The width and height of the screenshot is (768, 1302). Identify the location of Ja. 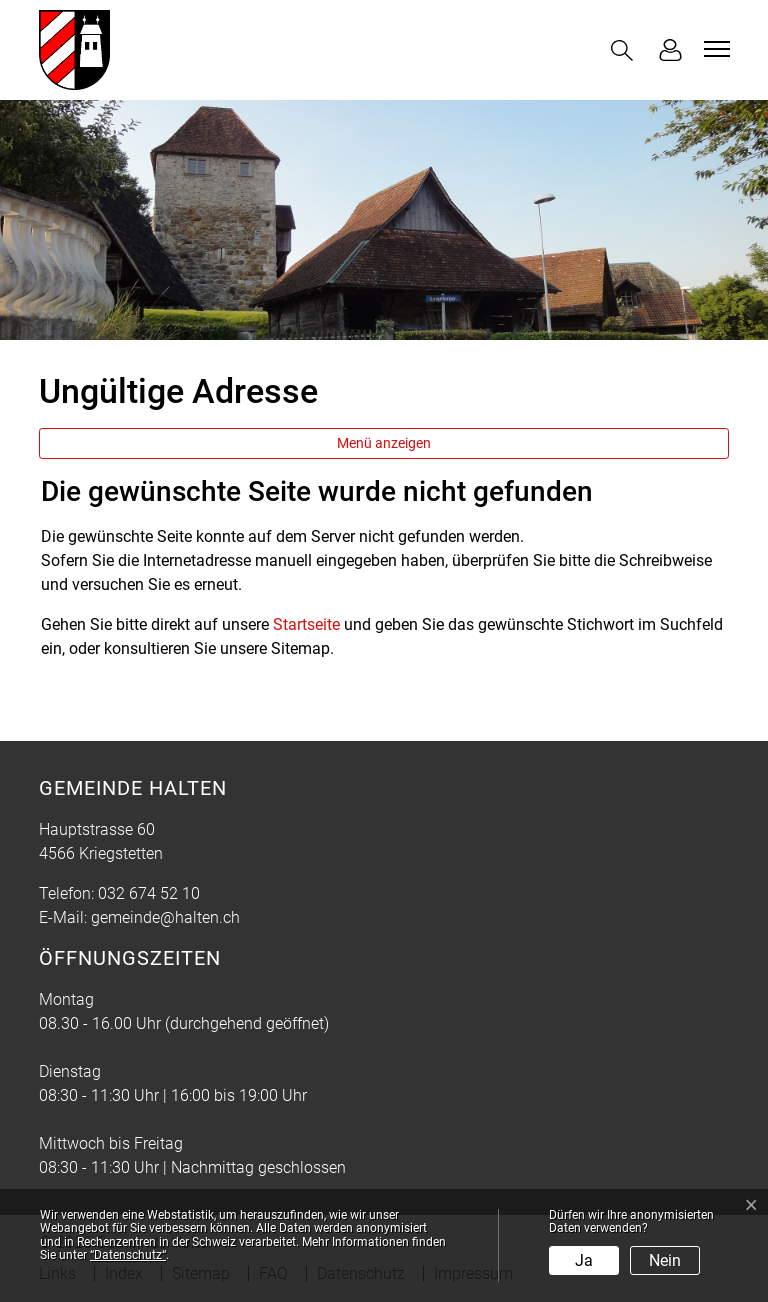
(584, 1260).